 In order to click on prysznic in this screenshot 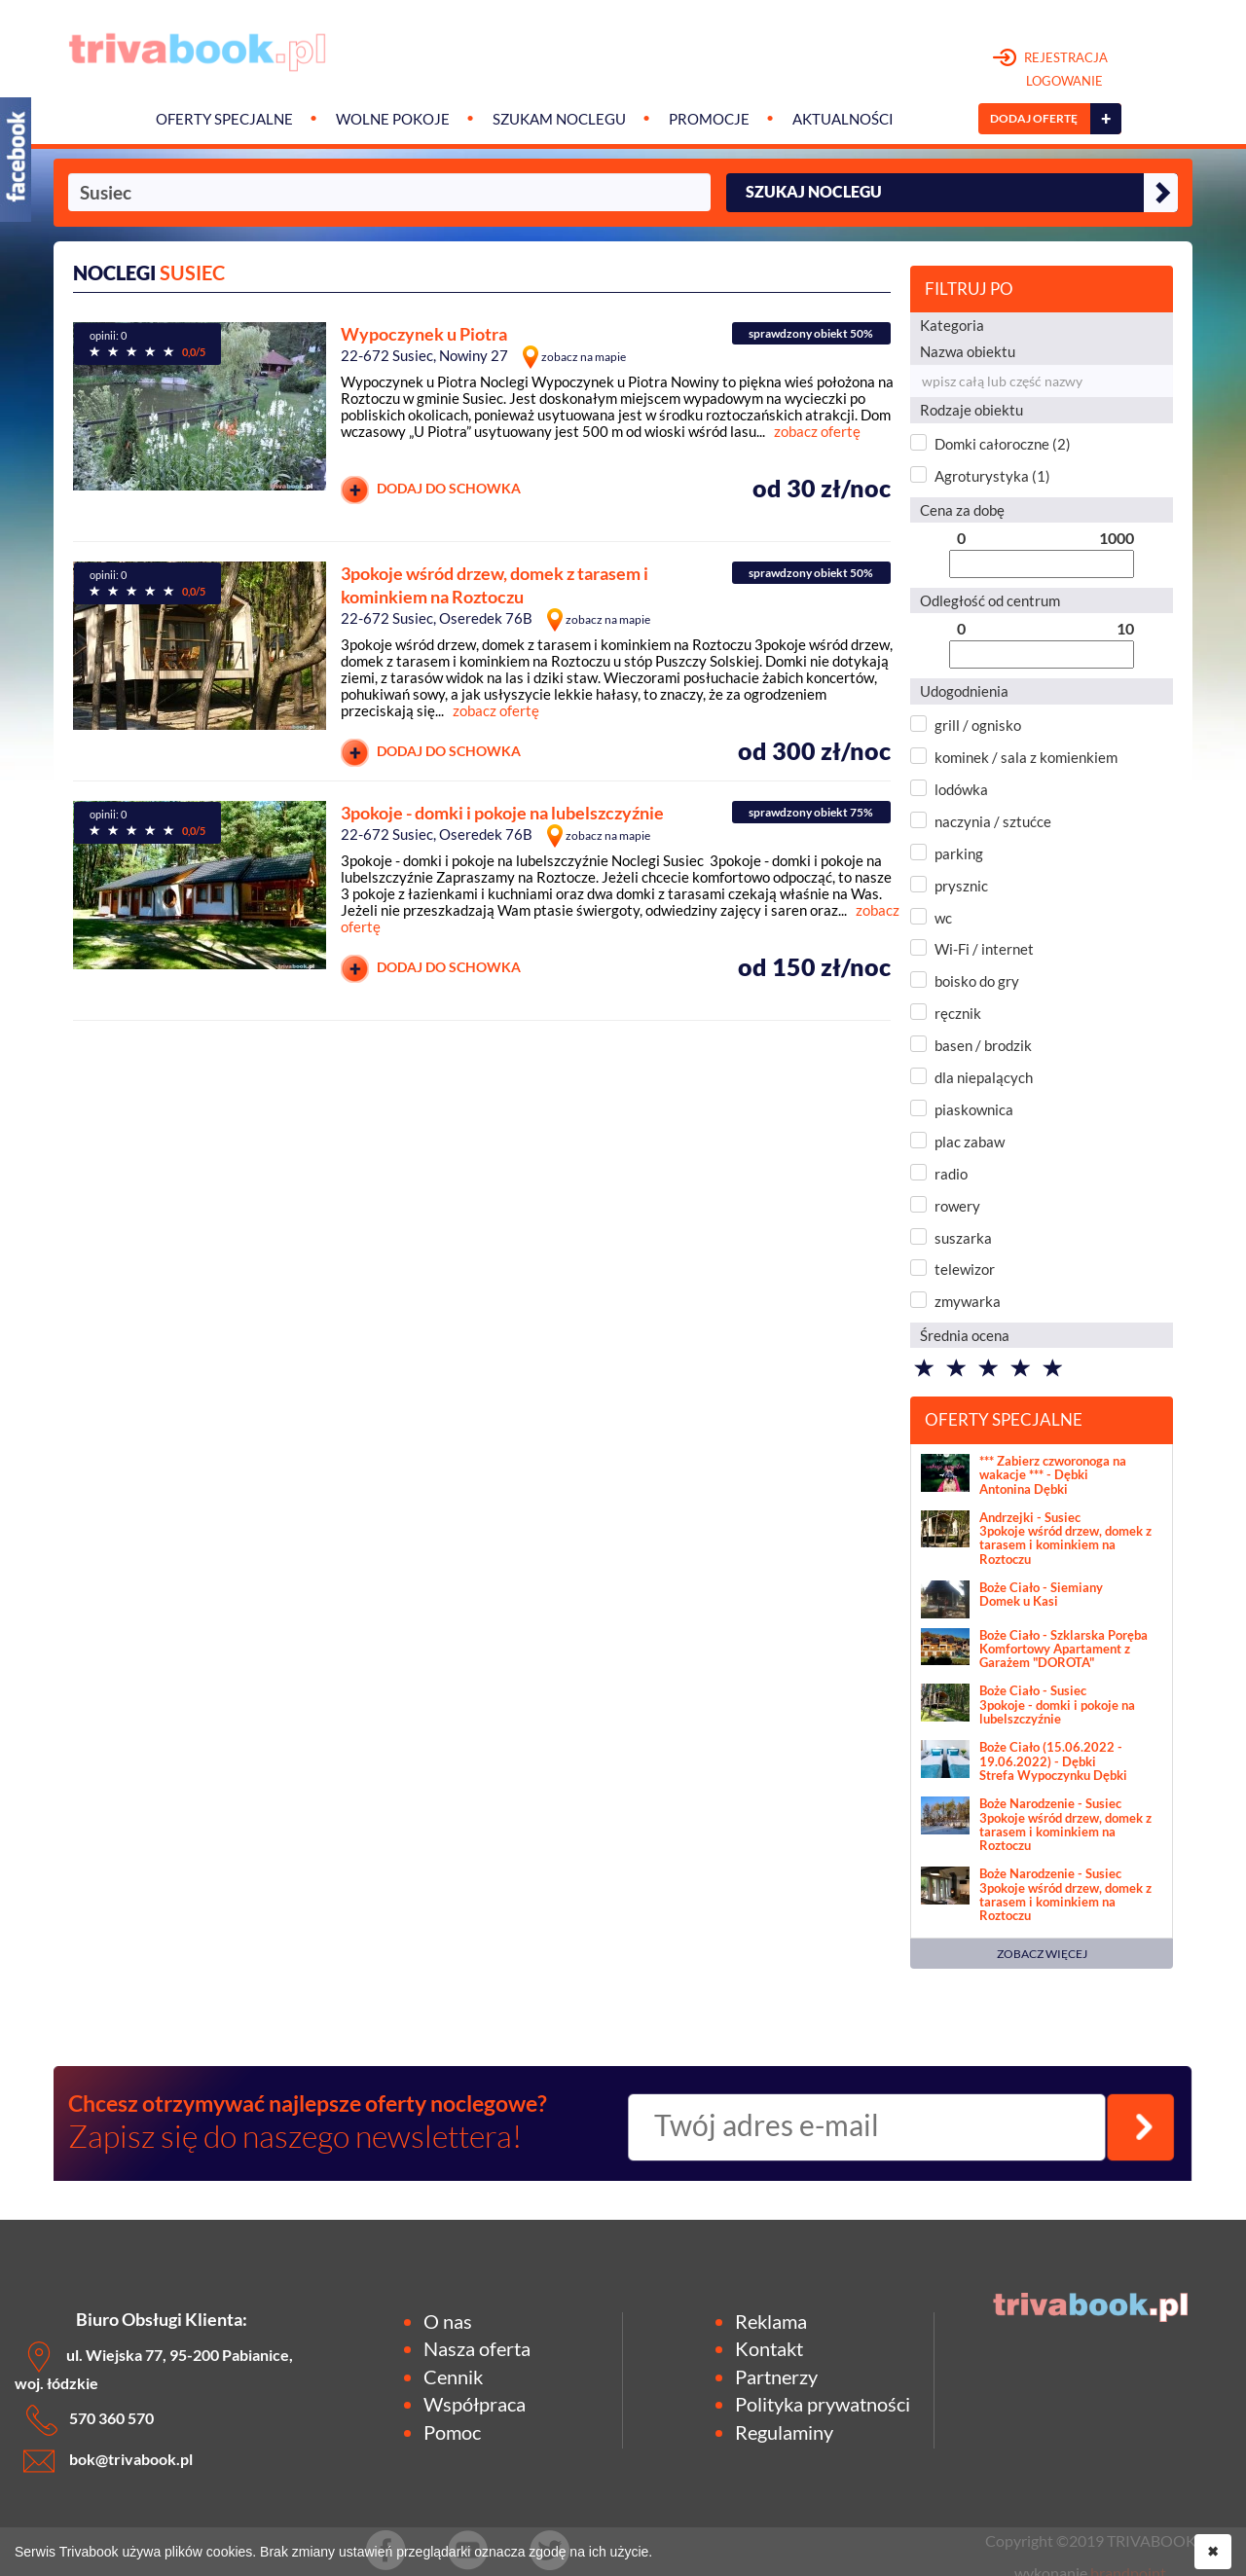, I will do `click(961, 885)`.